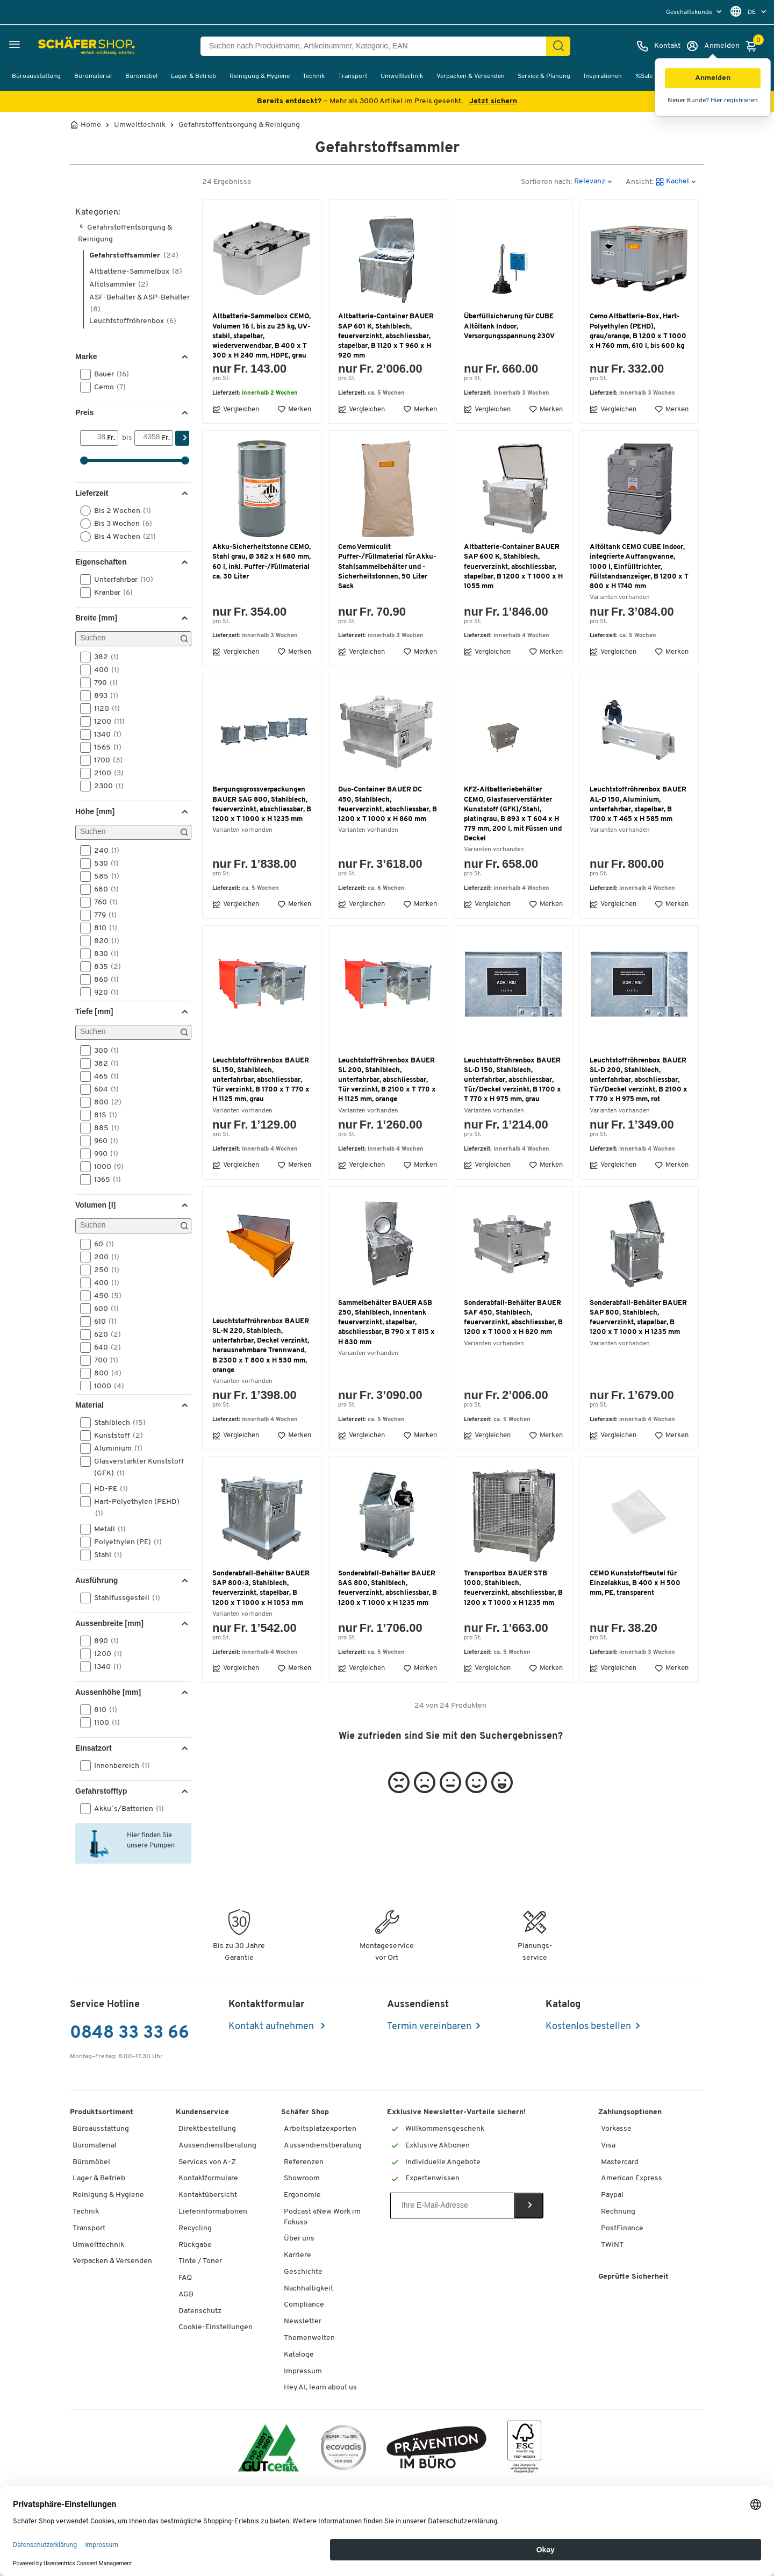 Image resolution: width=774 pixels, height=2576 pixels. What do you see at coordinates (120, 579) in the screenshot?
I see `Unterfahrbar` at bounding box center [120, 579].